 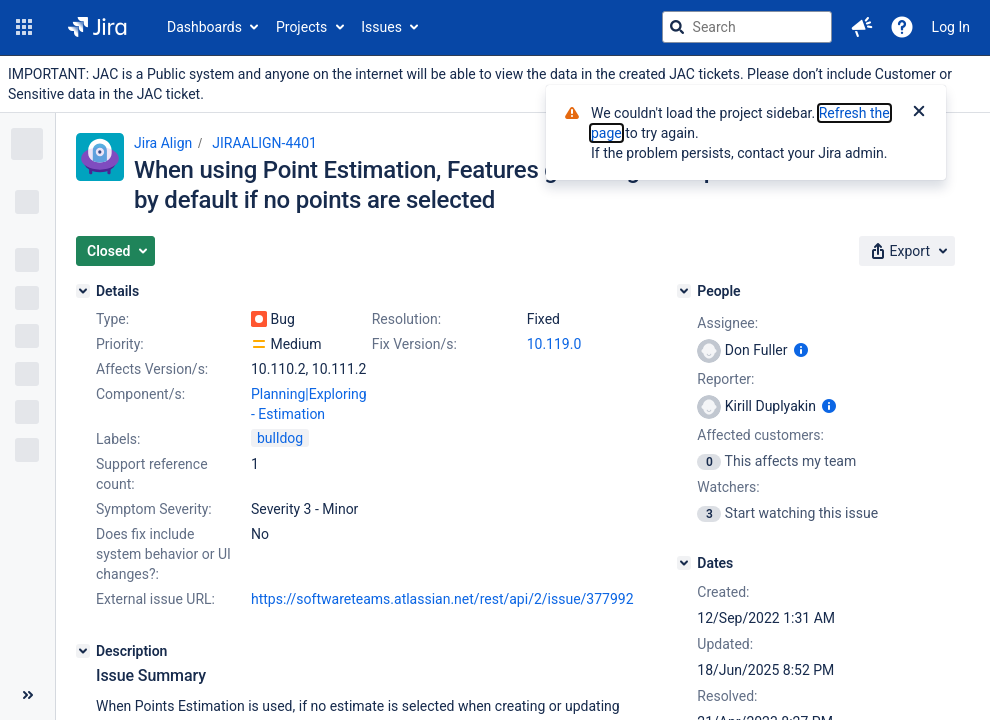 What do you see at coordinates (264, 143) in the screenshot?
I see `JIRAALIGN-4401` at bounding box center [264, 143].